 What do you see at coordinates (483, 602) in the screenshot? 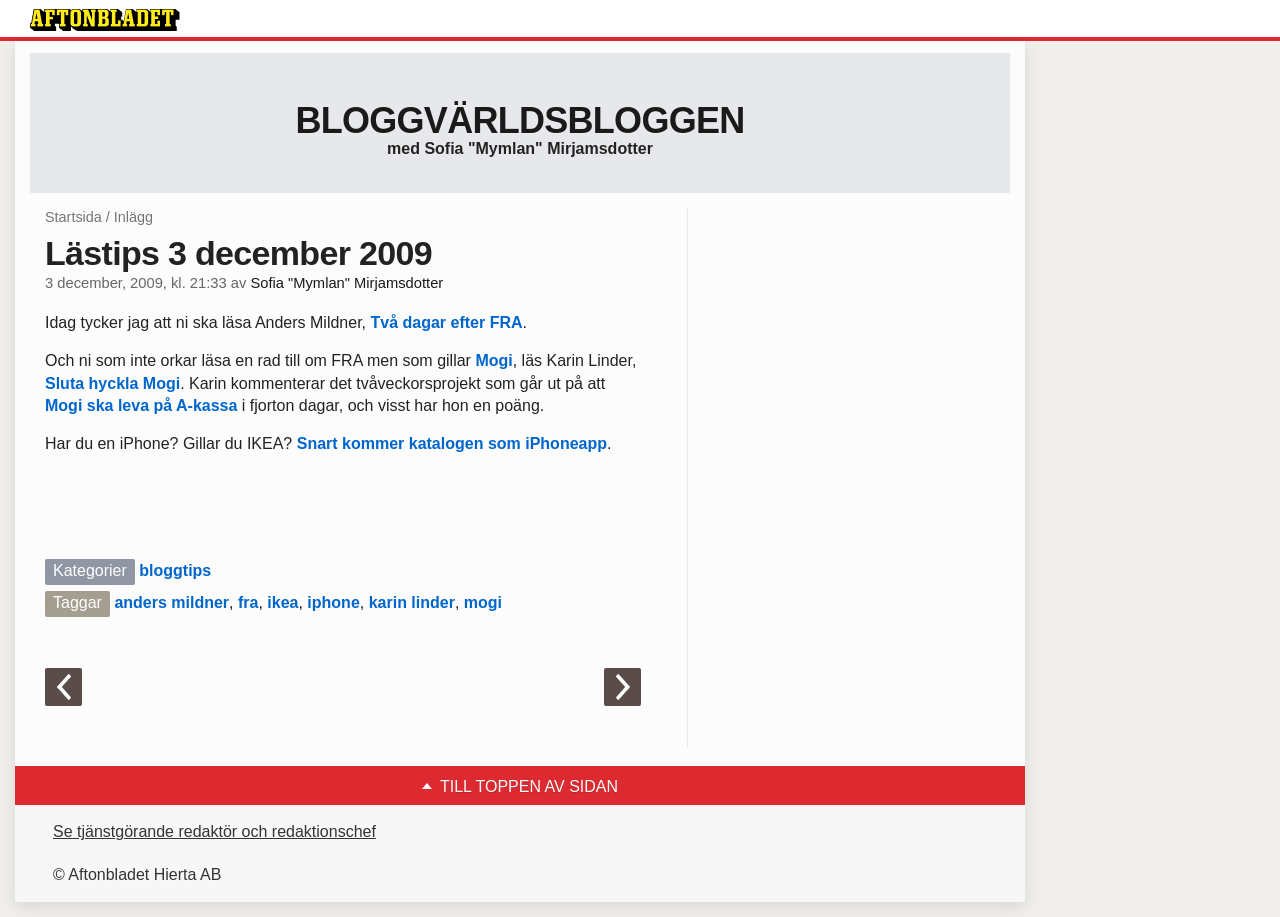
I see `mogi` at bounding box center [483, 602].